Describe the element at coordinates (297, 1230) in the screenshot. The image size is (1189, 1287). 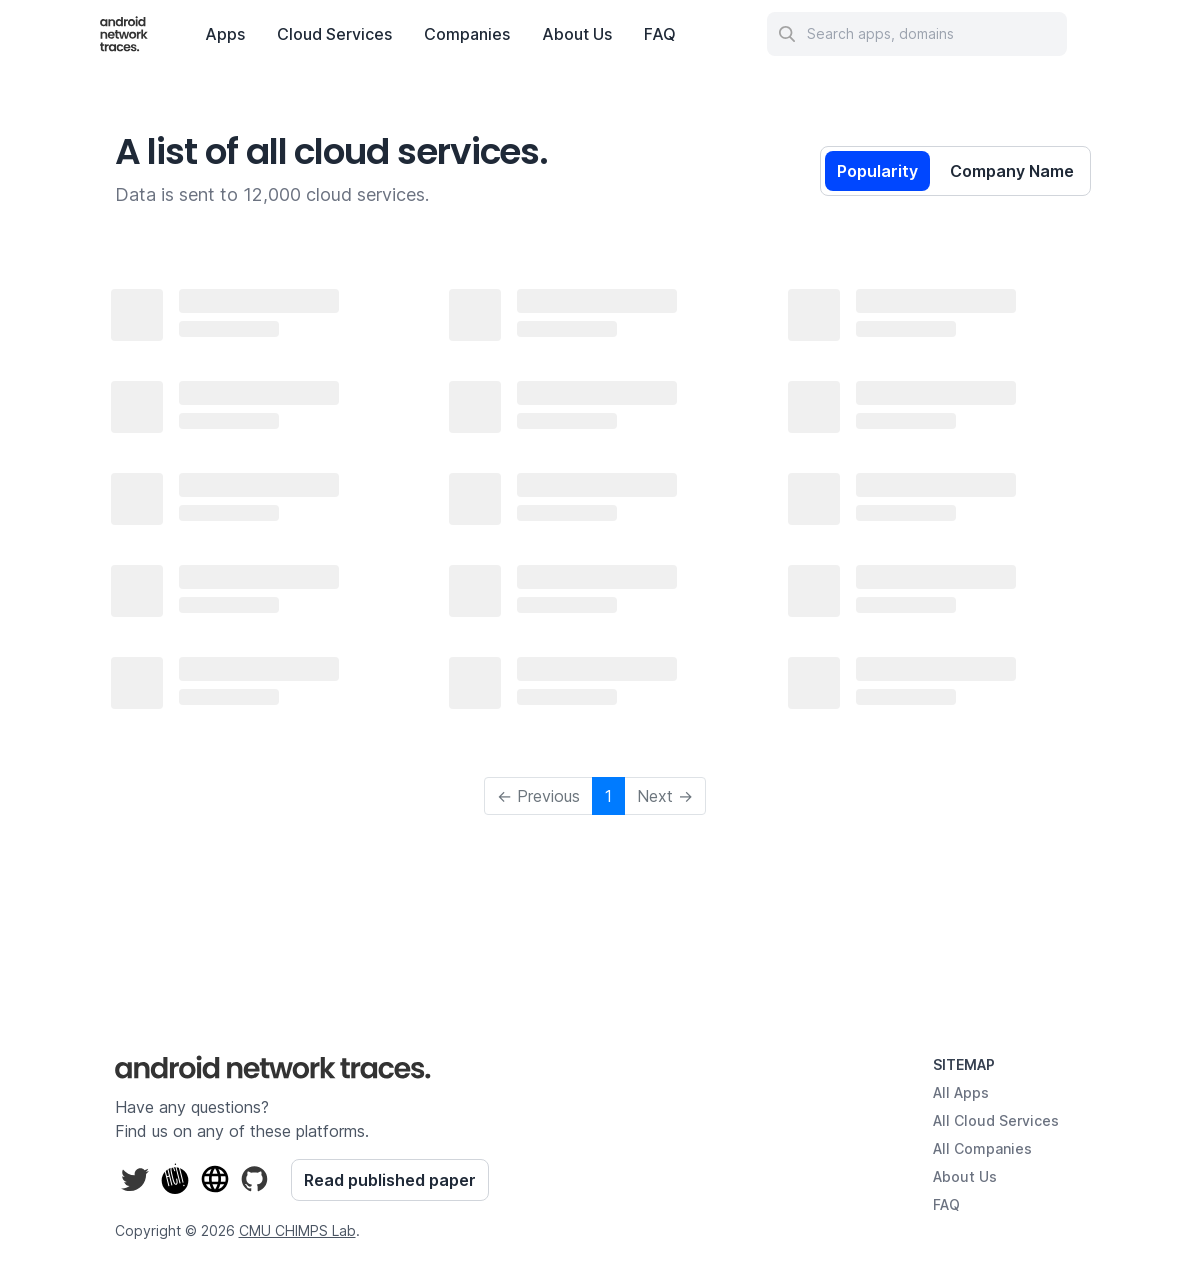
I see `CMU CHIMPS Lab` at that location.